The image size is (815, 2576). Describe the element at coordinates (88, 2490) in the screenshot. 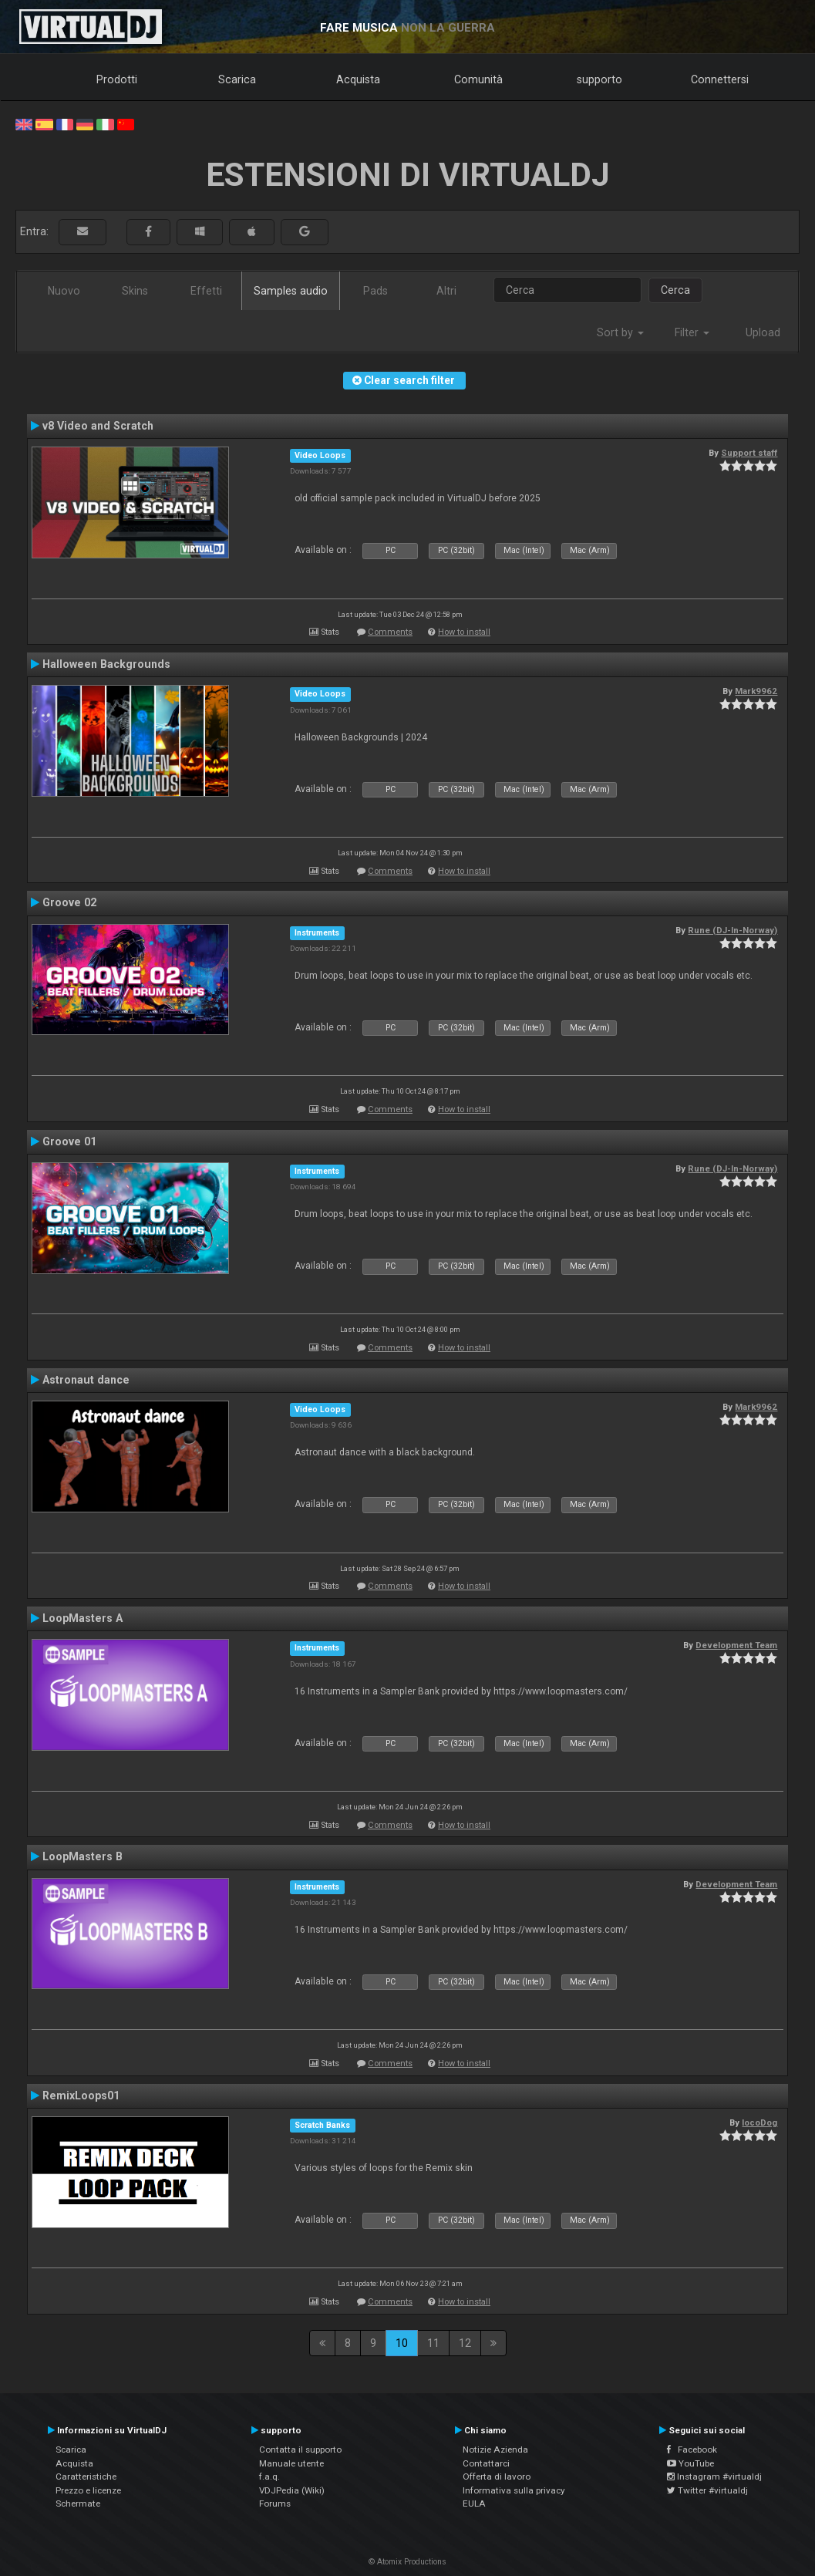

I see `Prezzo e licenze` at that location.